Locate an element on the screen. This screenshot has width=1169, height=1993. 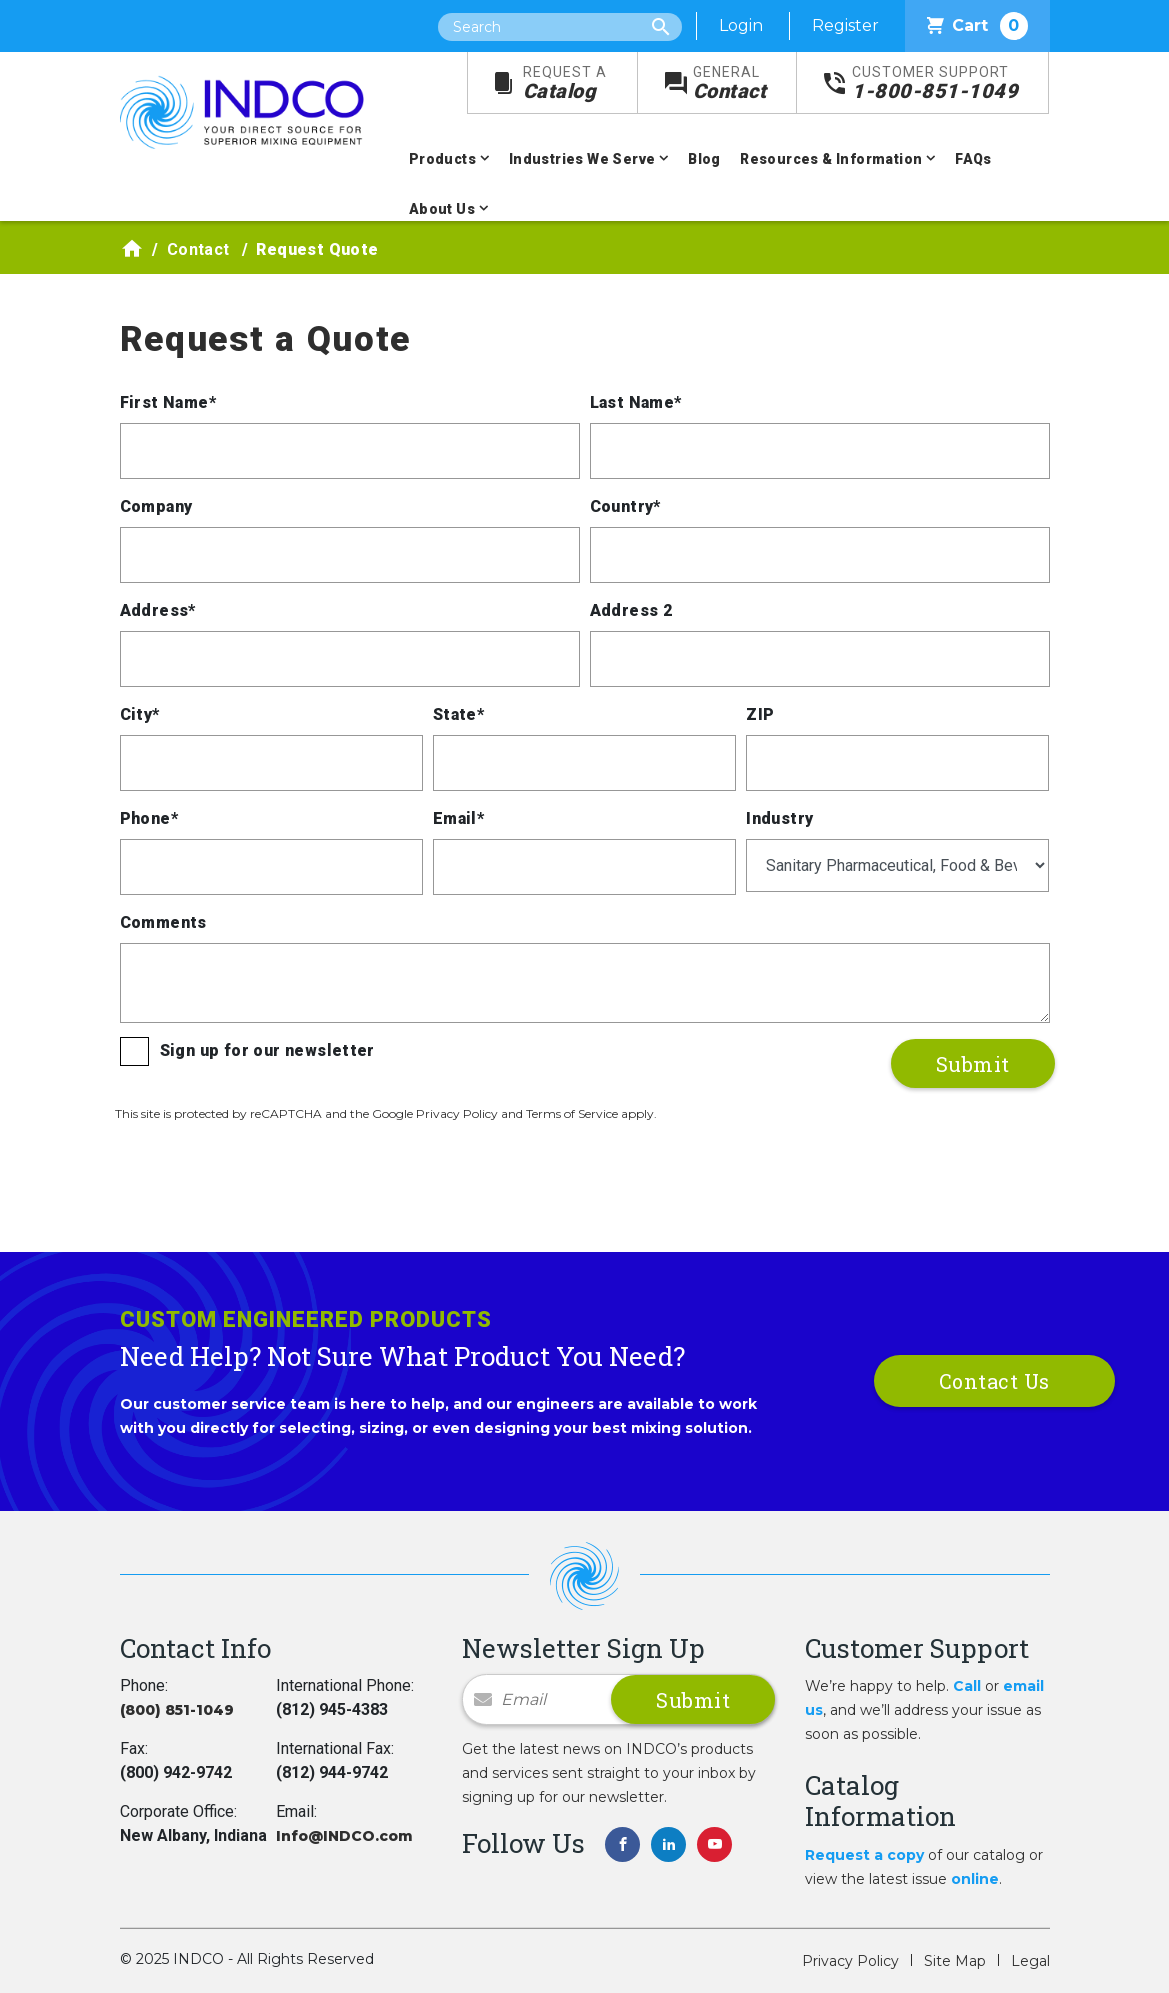
Industries We Serve is located at coordinates (582, 159).